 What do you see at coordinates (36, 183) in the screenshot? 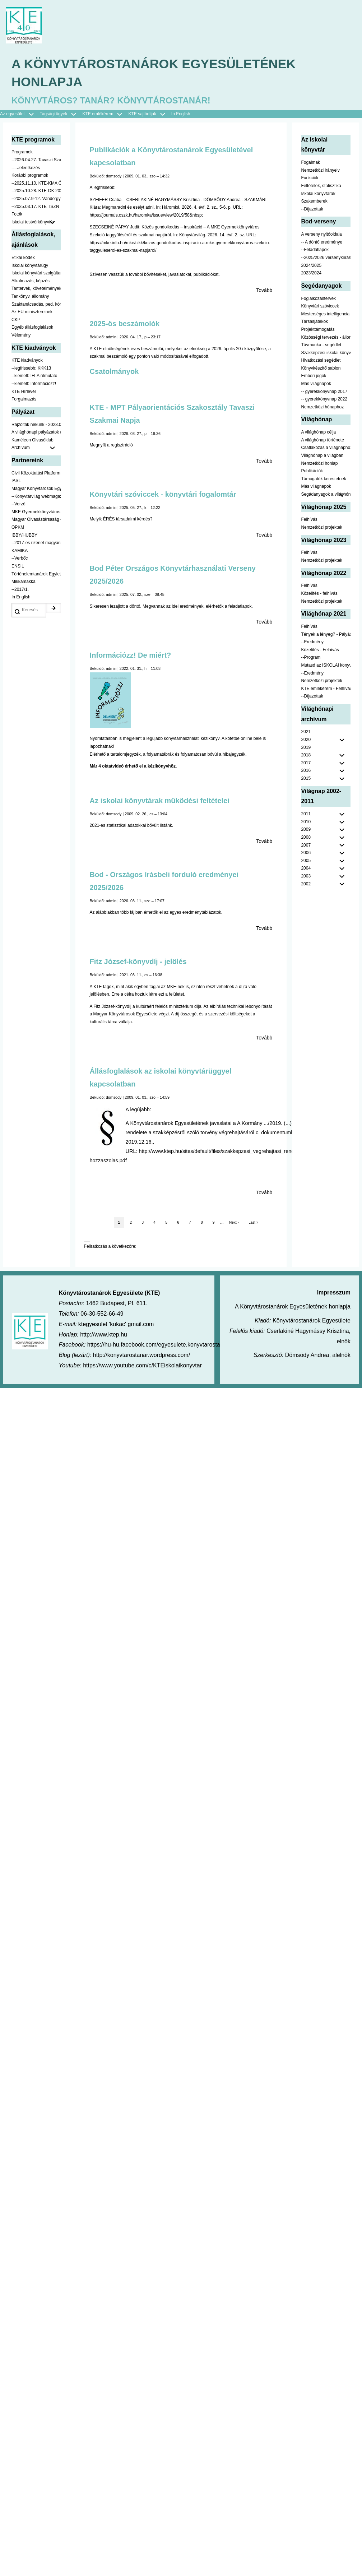
I see `--2025.11.10. KTE-KMA ŐSZN [menuitem]` at bounding box center [36, 183].